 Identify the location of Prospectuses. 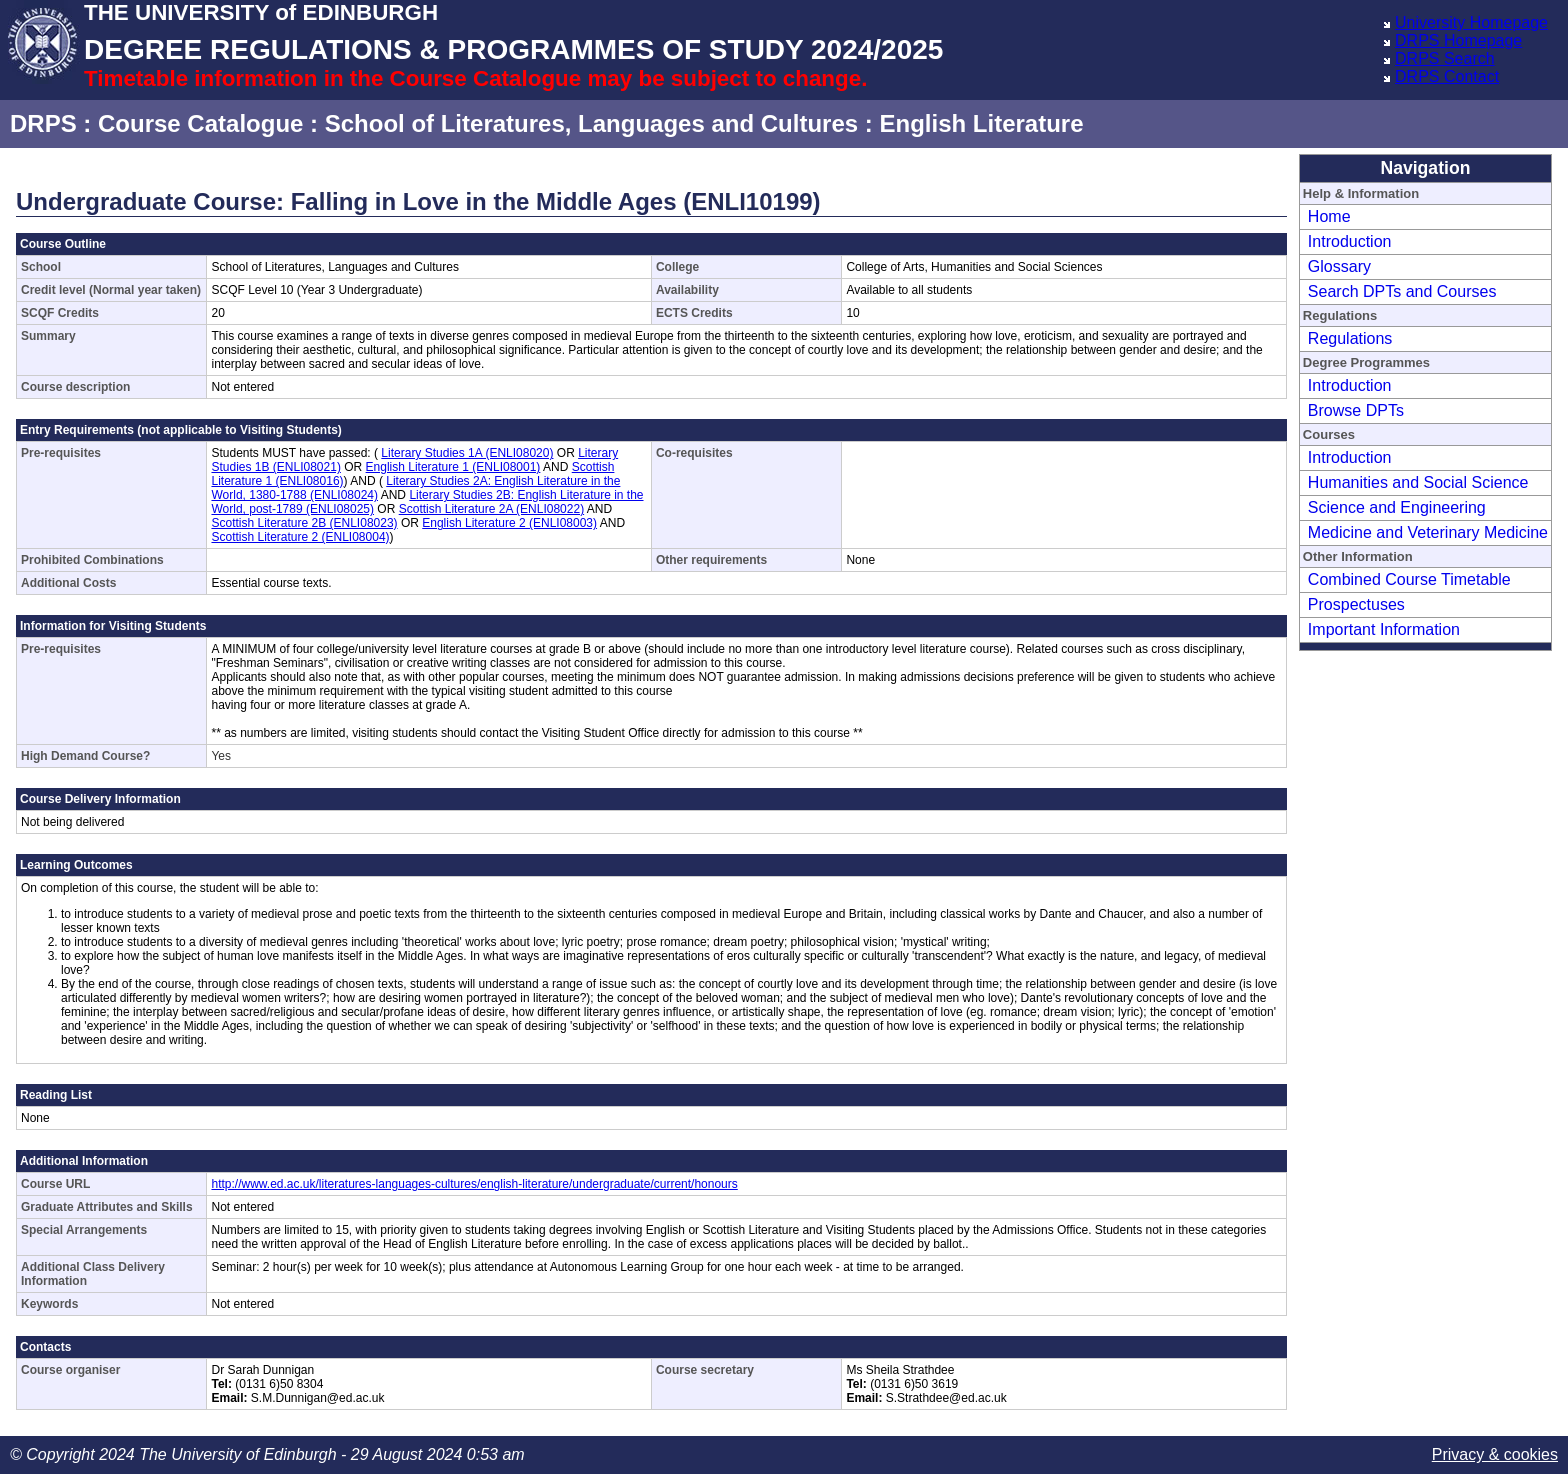
(1356, 604).